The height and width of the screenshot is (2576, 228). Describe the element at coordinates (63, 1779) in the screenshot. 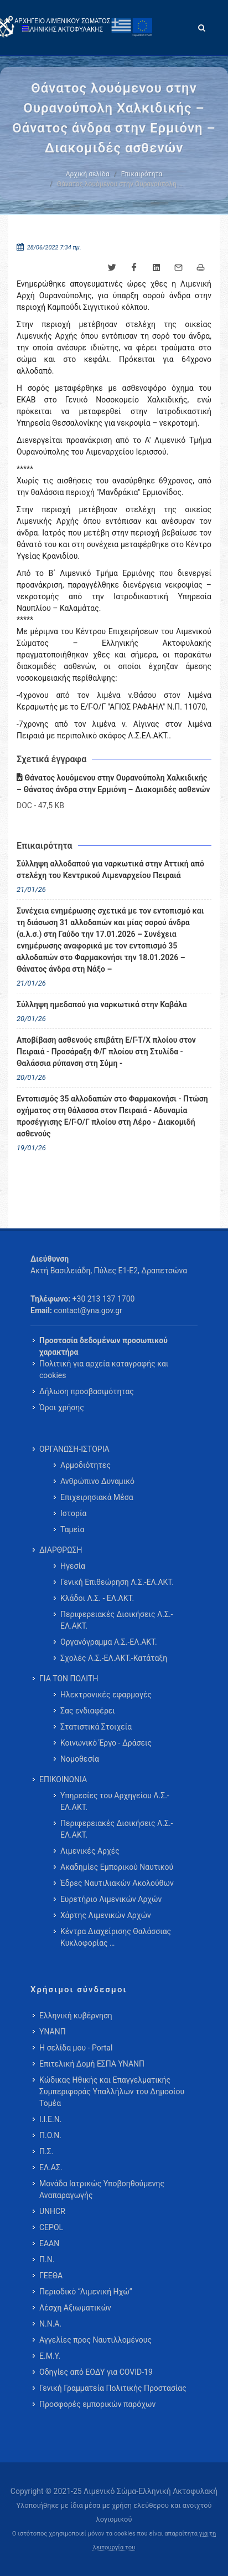

I see `ΕΠΙΚΟΙΝΩΝΙΑ [menuitem]` at that location.